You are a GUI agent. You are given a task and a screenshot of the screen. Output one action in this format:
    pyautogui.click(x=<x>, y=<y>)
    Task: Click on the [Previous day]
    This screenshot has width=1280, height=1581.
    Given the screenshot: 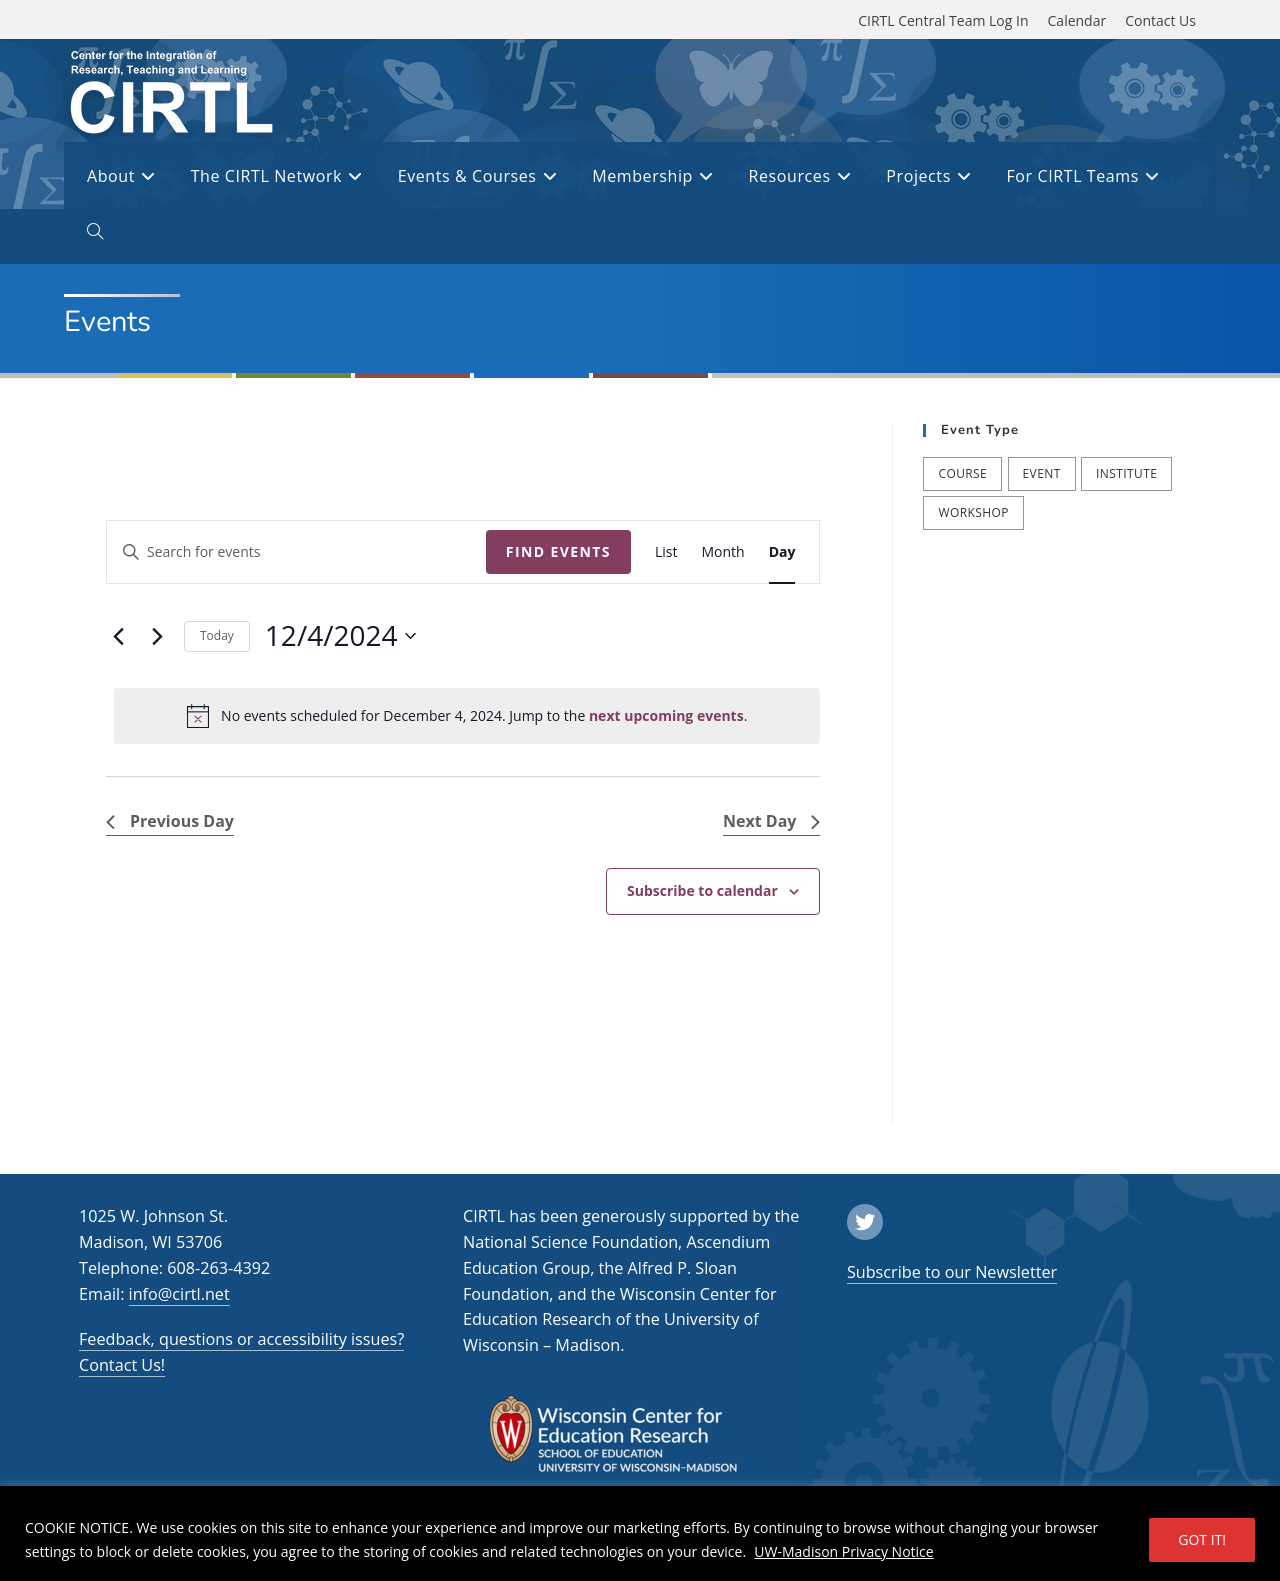 What is the action you would take?
    pyautogui.click(x=118, y=636)
    